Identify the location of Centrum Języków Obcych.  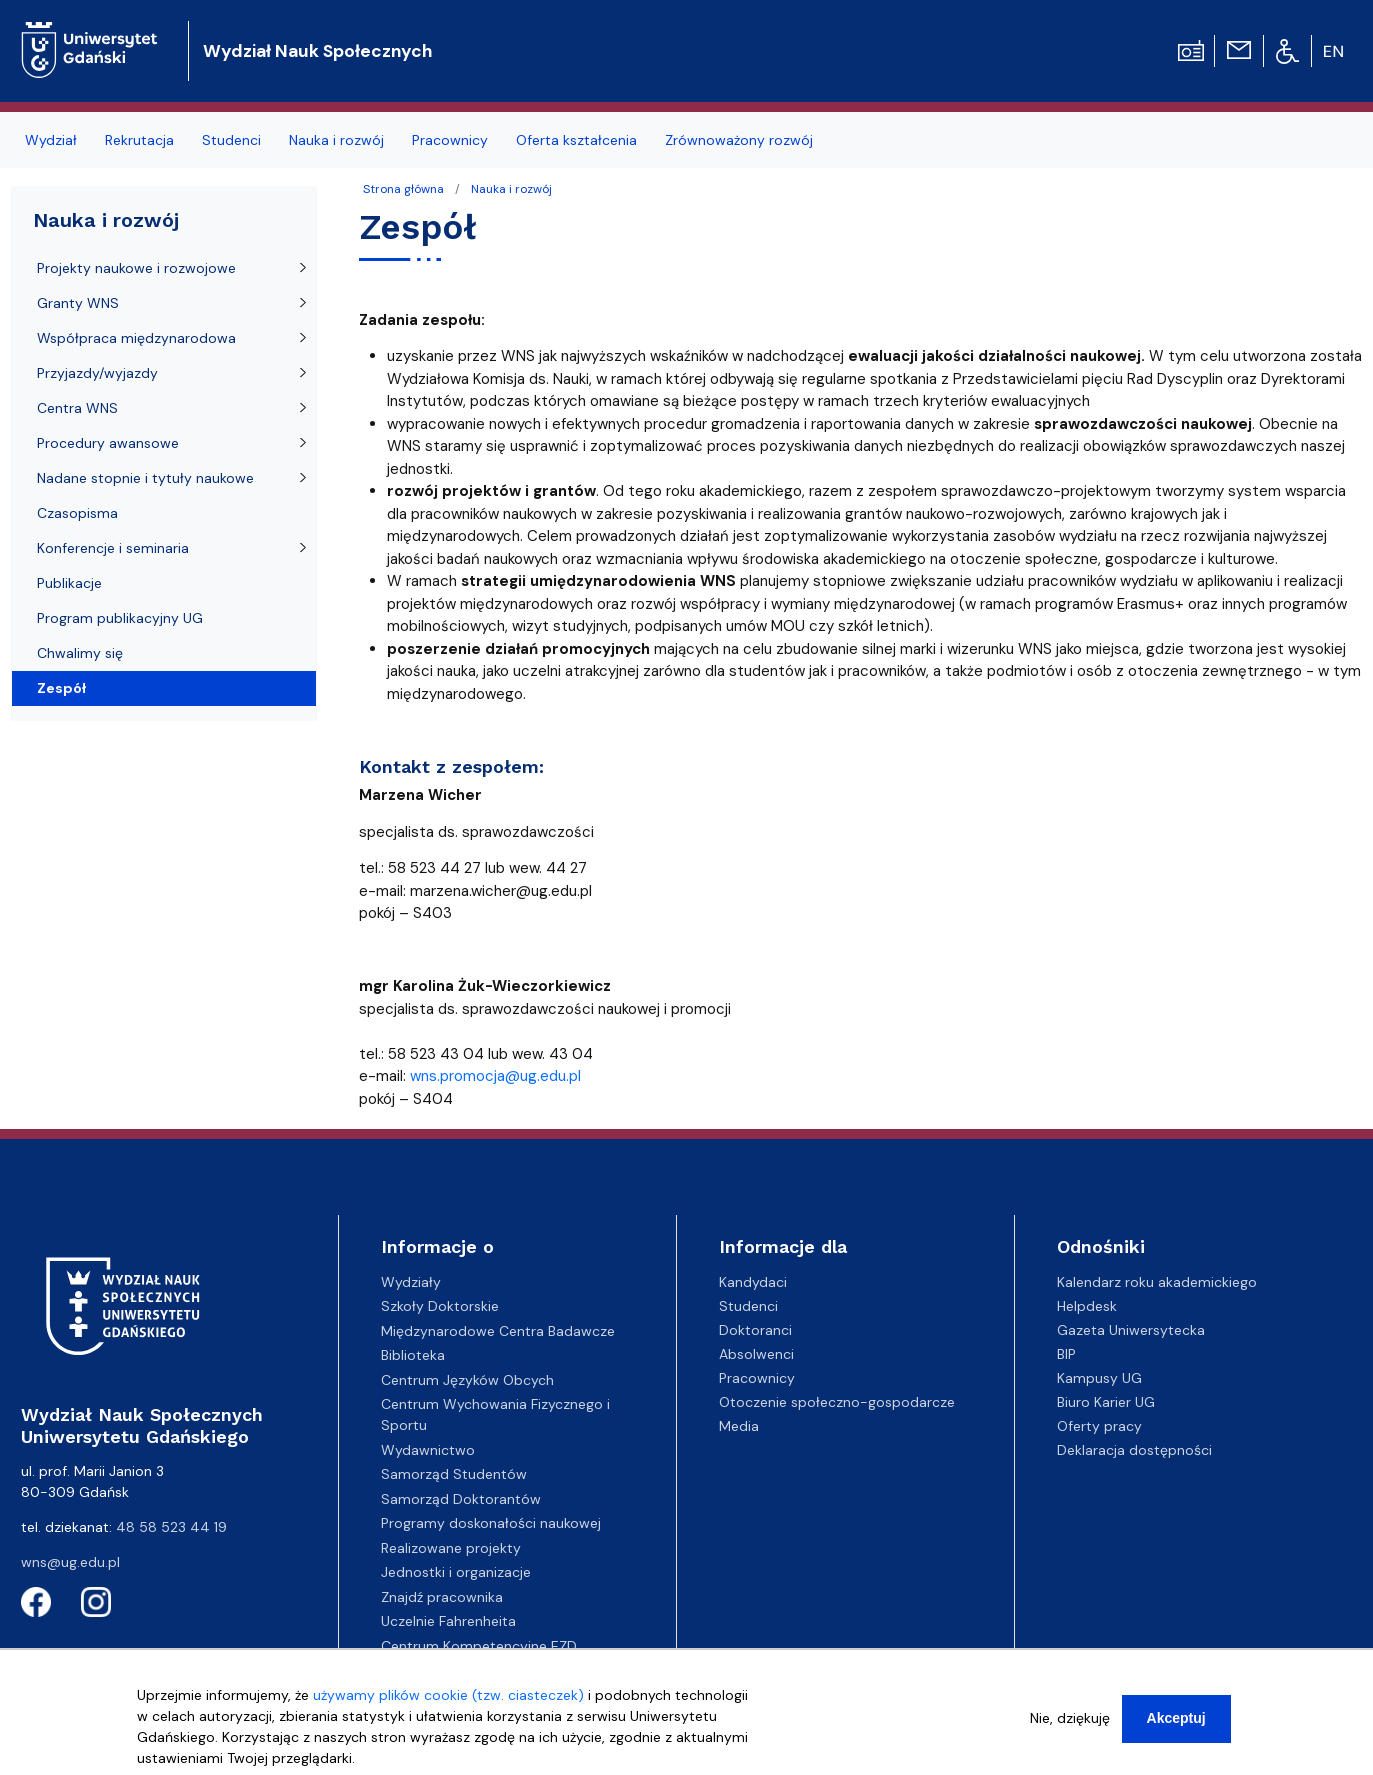
(467, 1380).